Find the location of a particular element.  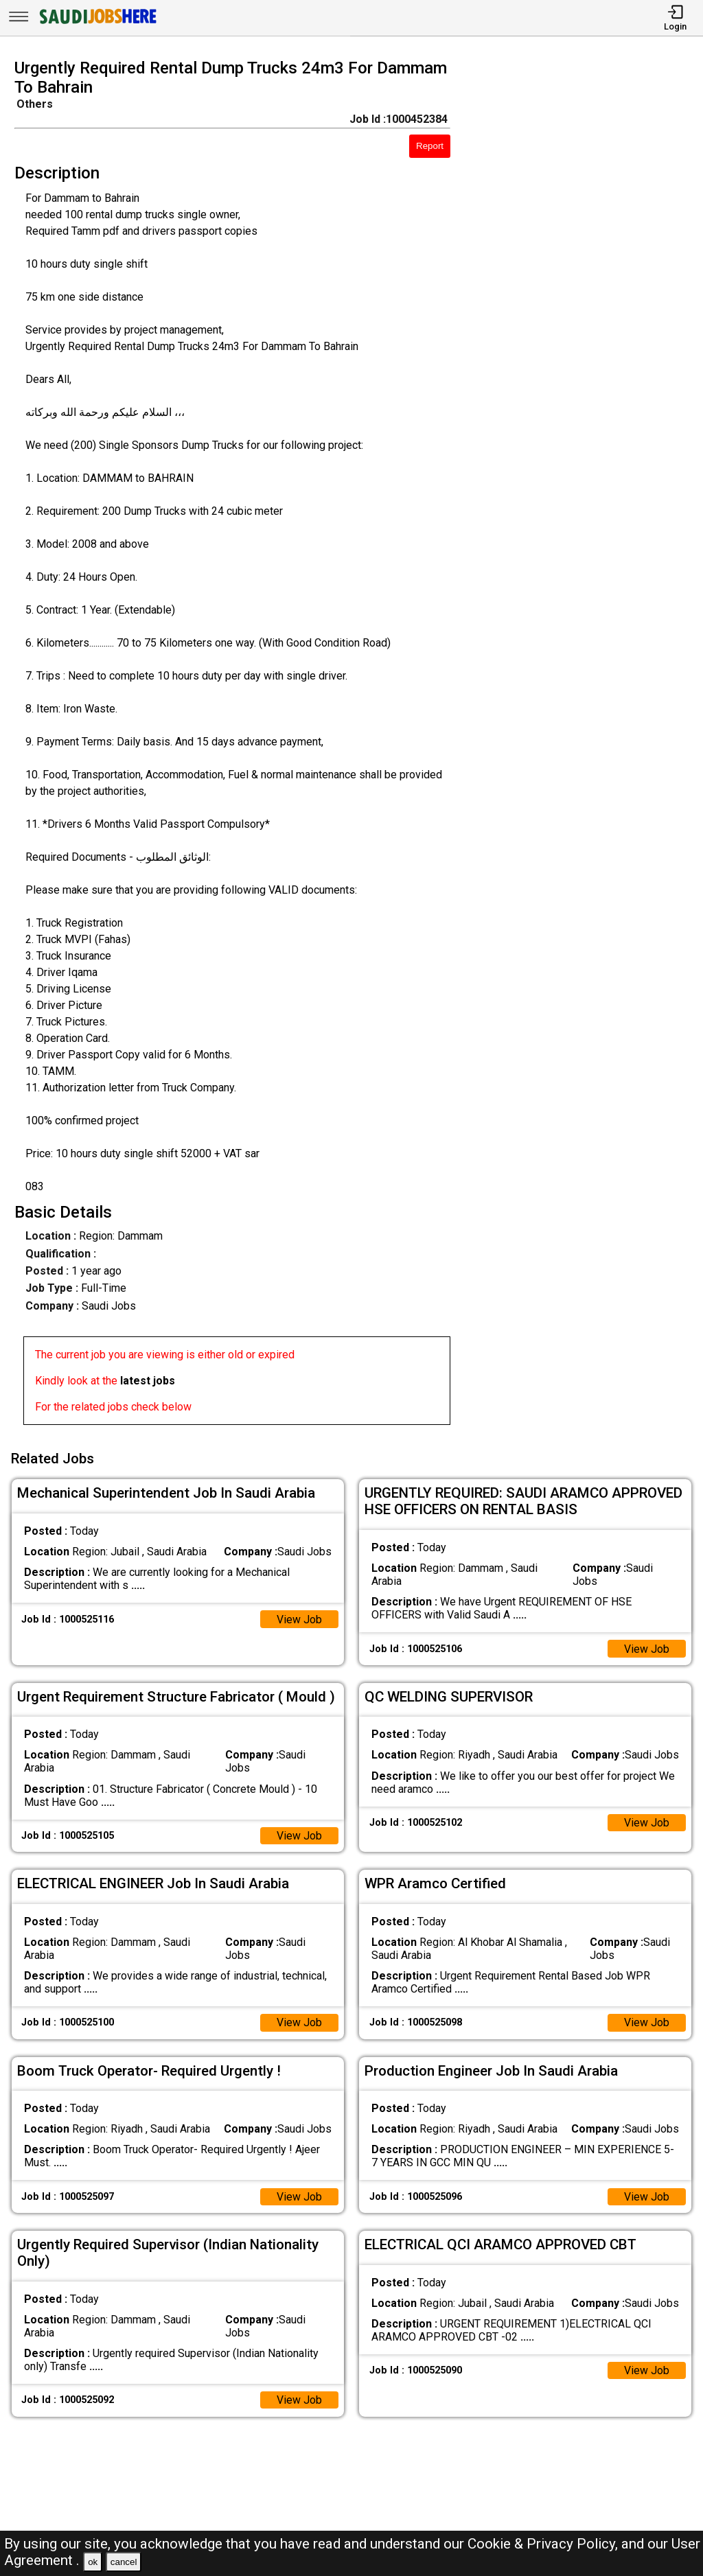

latest jobs is located at coordinates (147, 1380).